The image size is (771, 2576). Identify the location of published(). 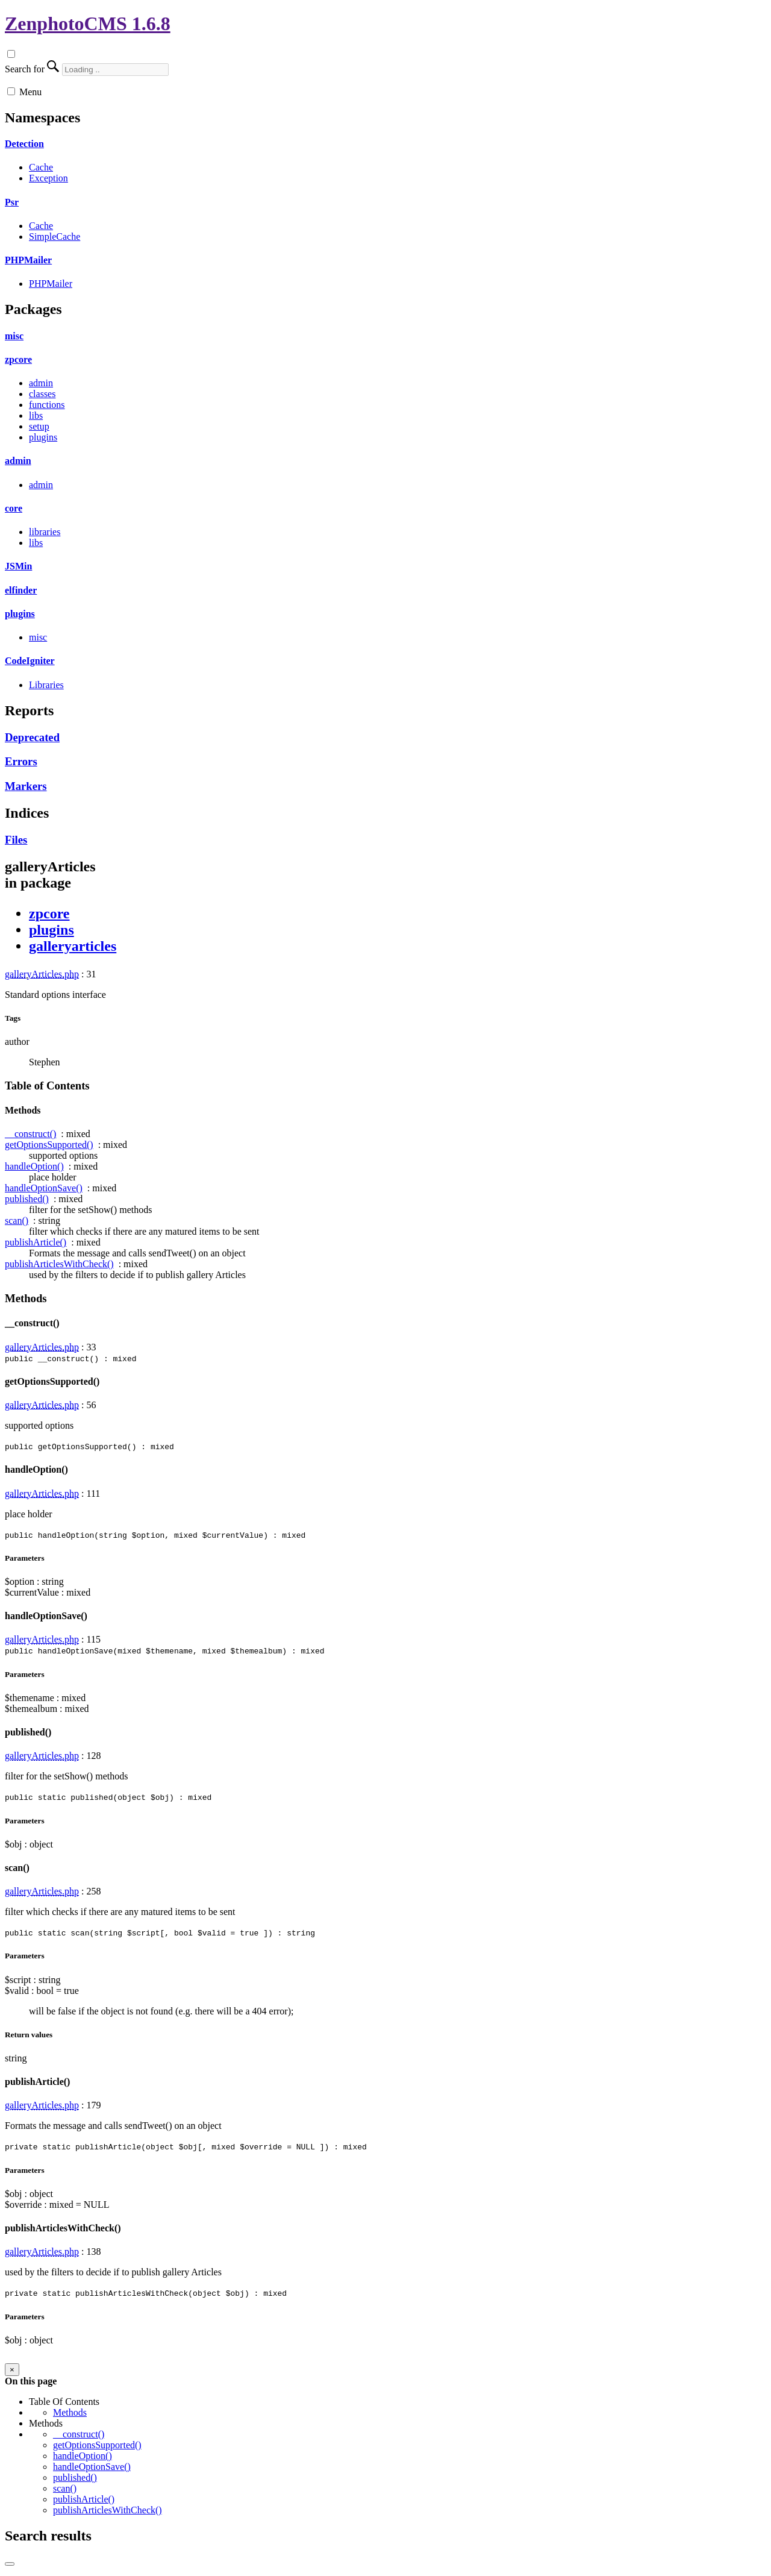
(27, 1199).